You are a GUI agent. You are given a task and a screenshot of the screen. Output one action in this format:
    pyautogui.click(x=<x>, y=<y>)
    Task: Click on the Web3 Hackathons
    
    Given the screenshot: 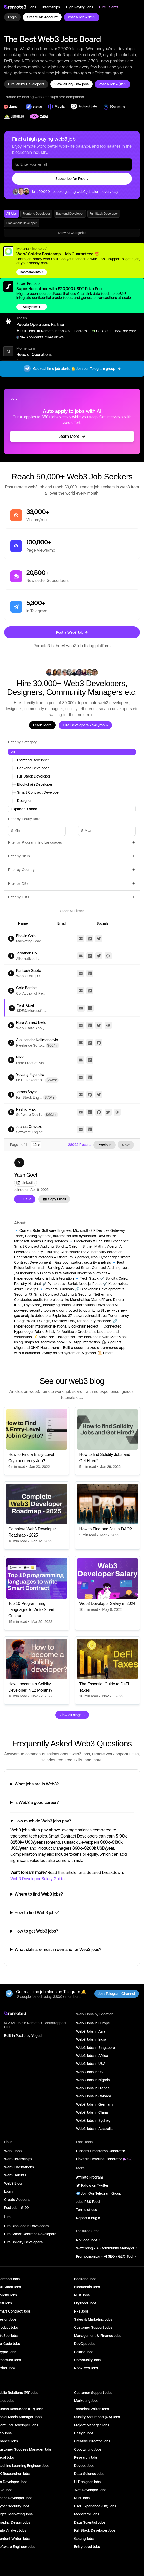 What is the action you would take?
    pyautogui.click(x=19, y=2167)
    